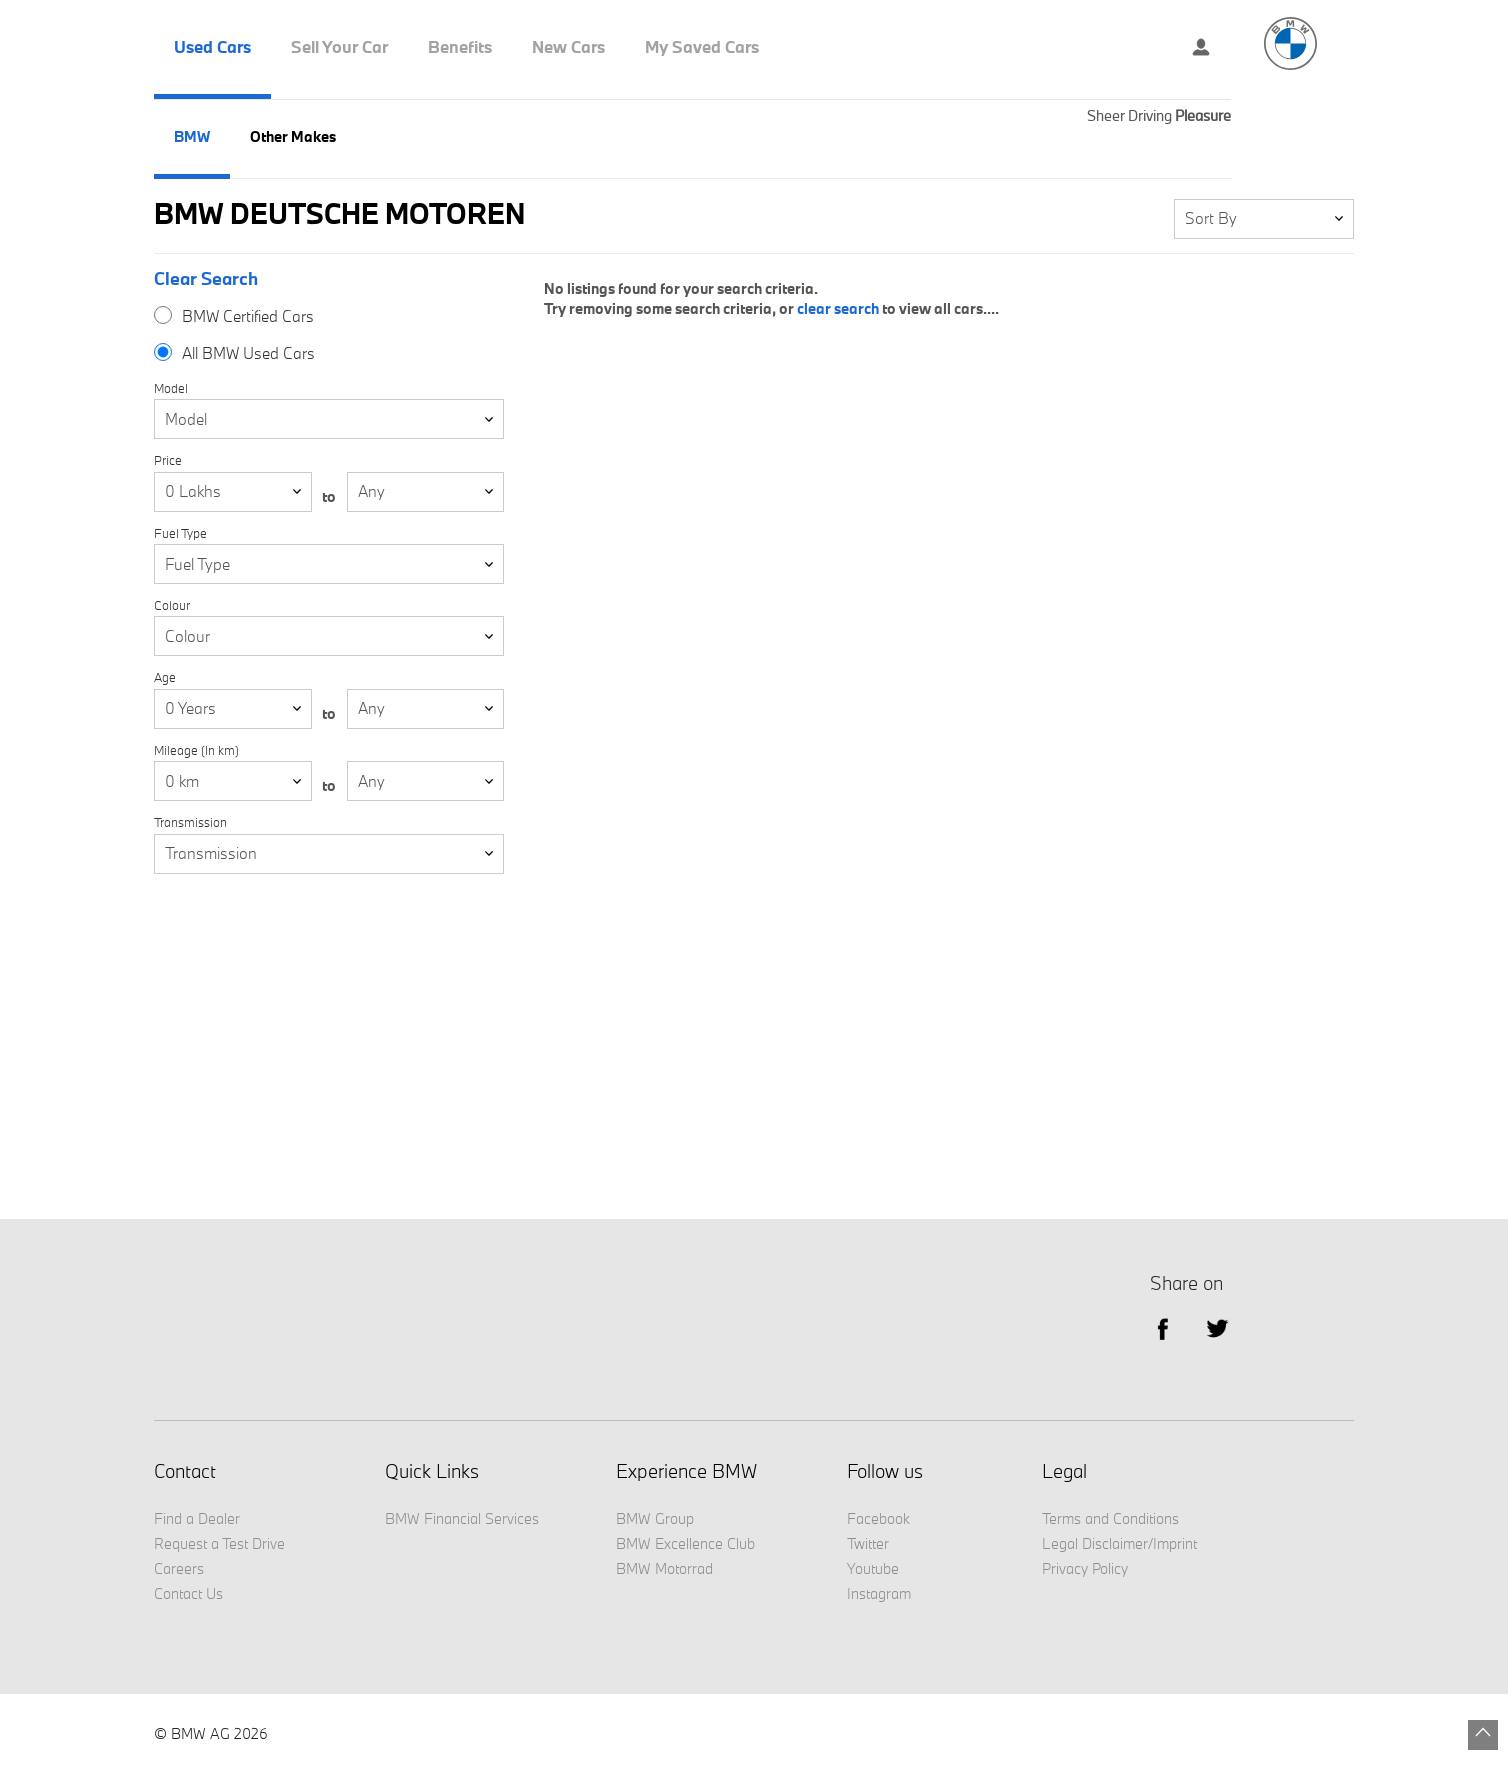 The height and width of the screenshot is (1774, 1508). I want to click on BMW Group, so click(655, 1518).